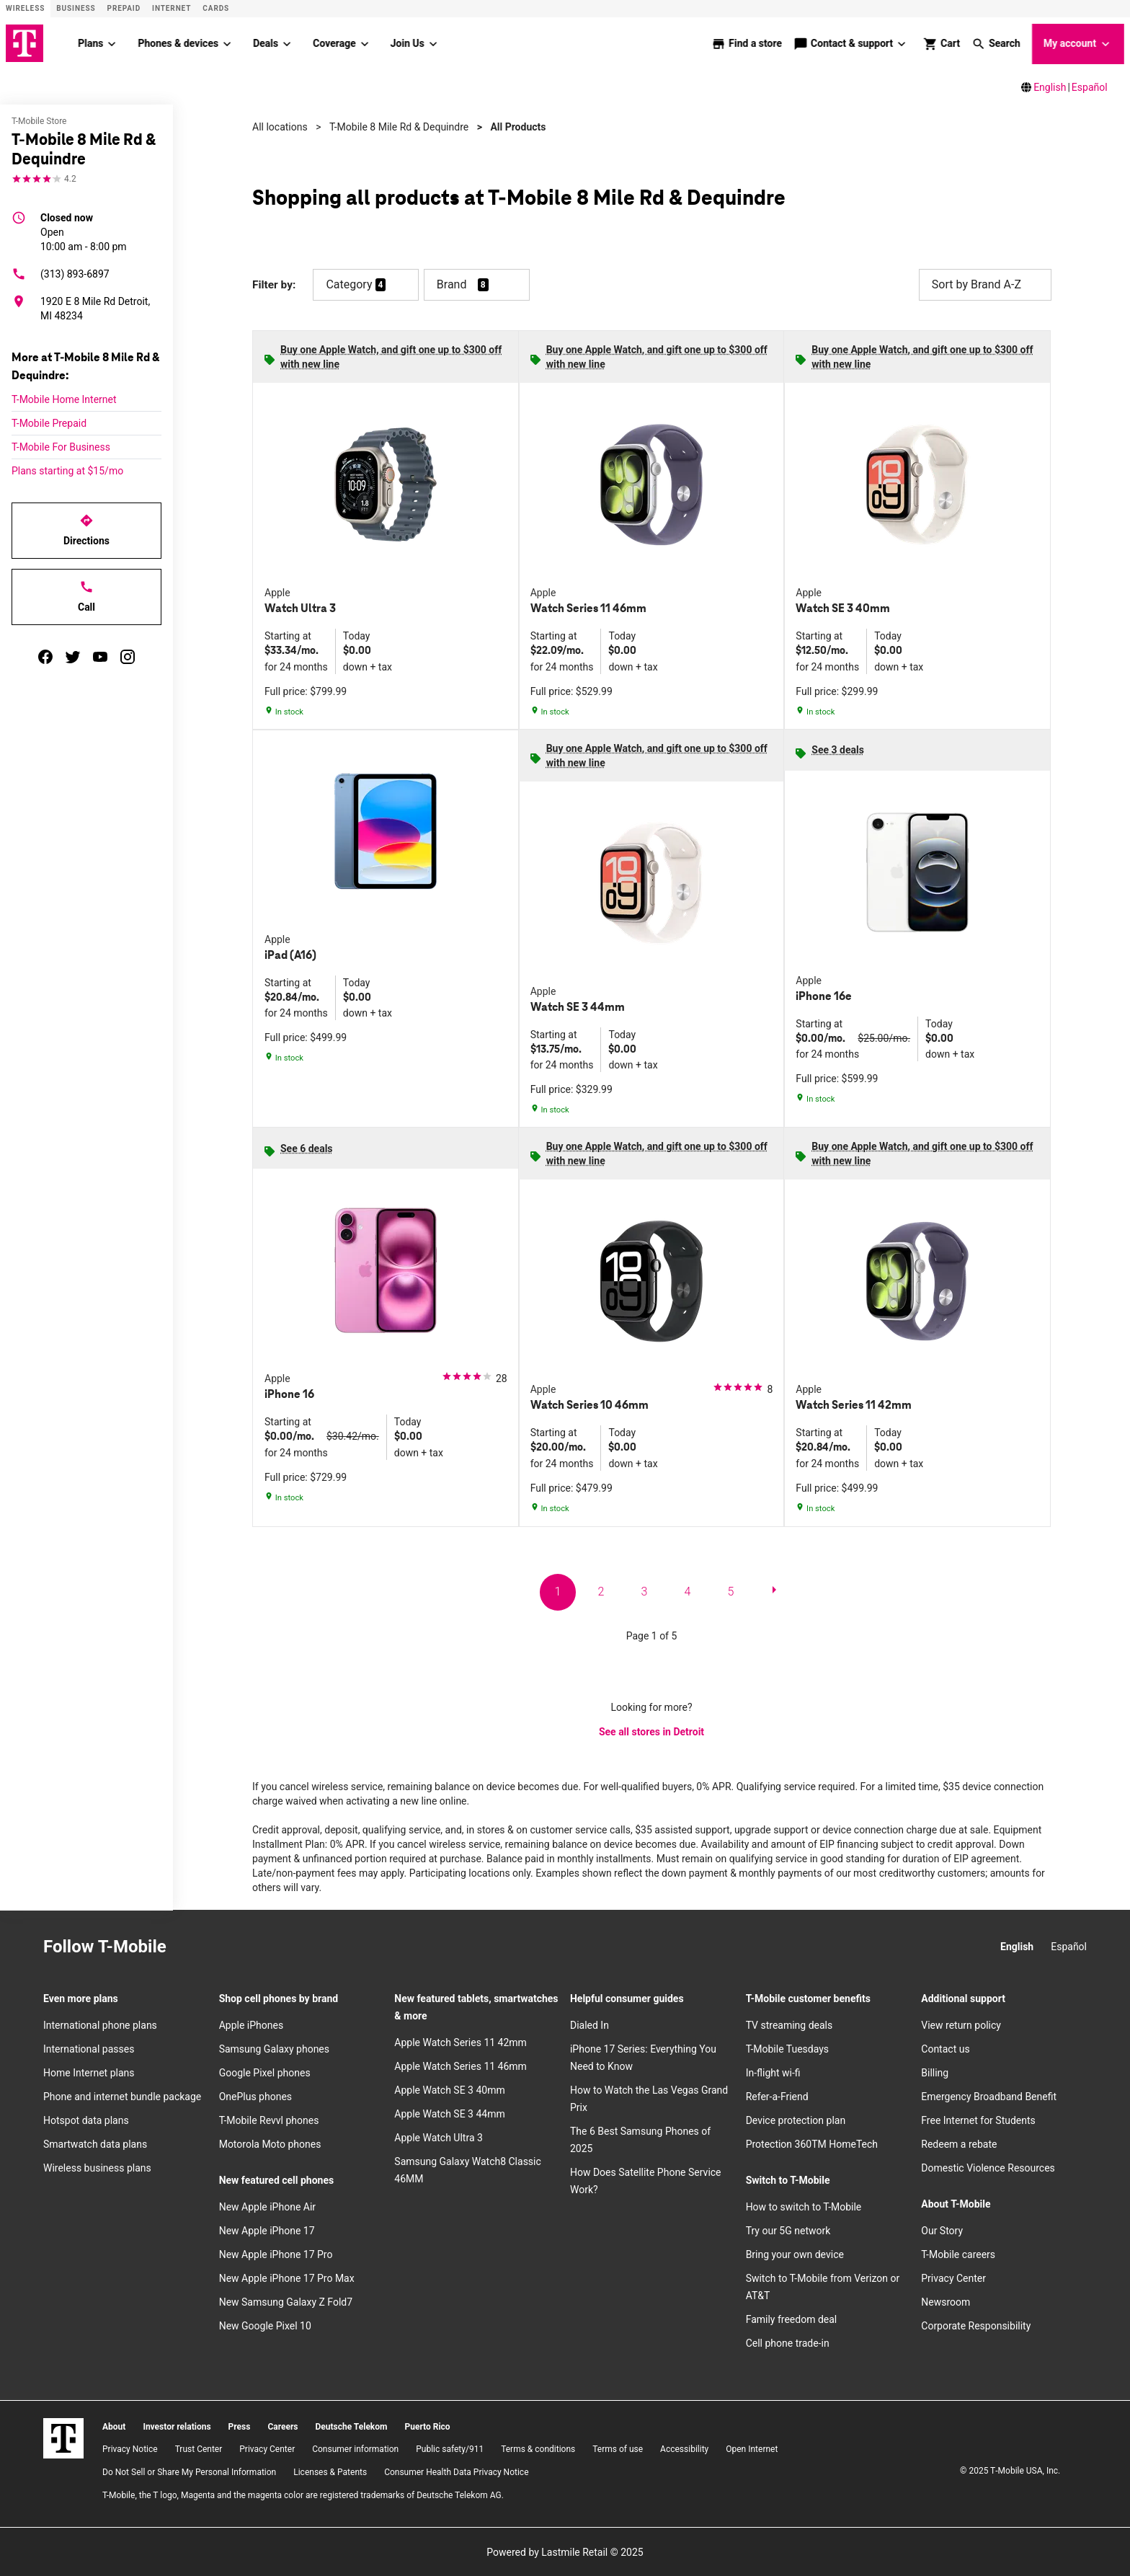 This screenshot has width=1130, height=2576. I want to click on Brand [button], so click(452, 284).